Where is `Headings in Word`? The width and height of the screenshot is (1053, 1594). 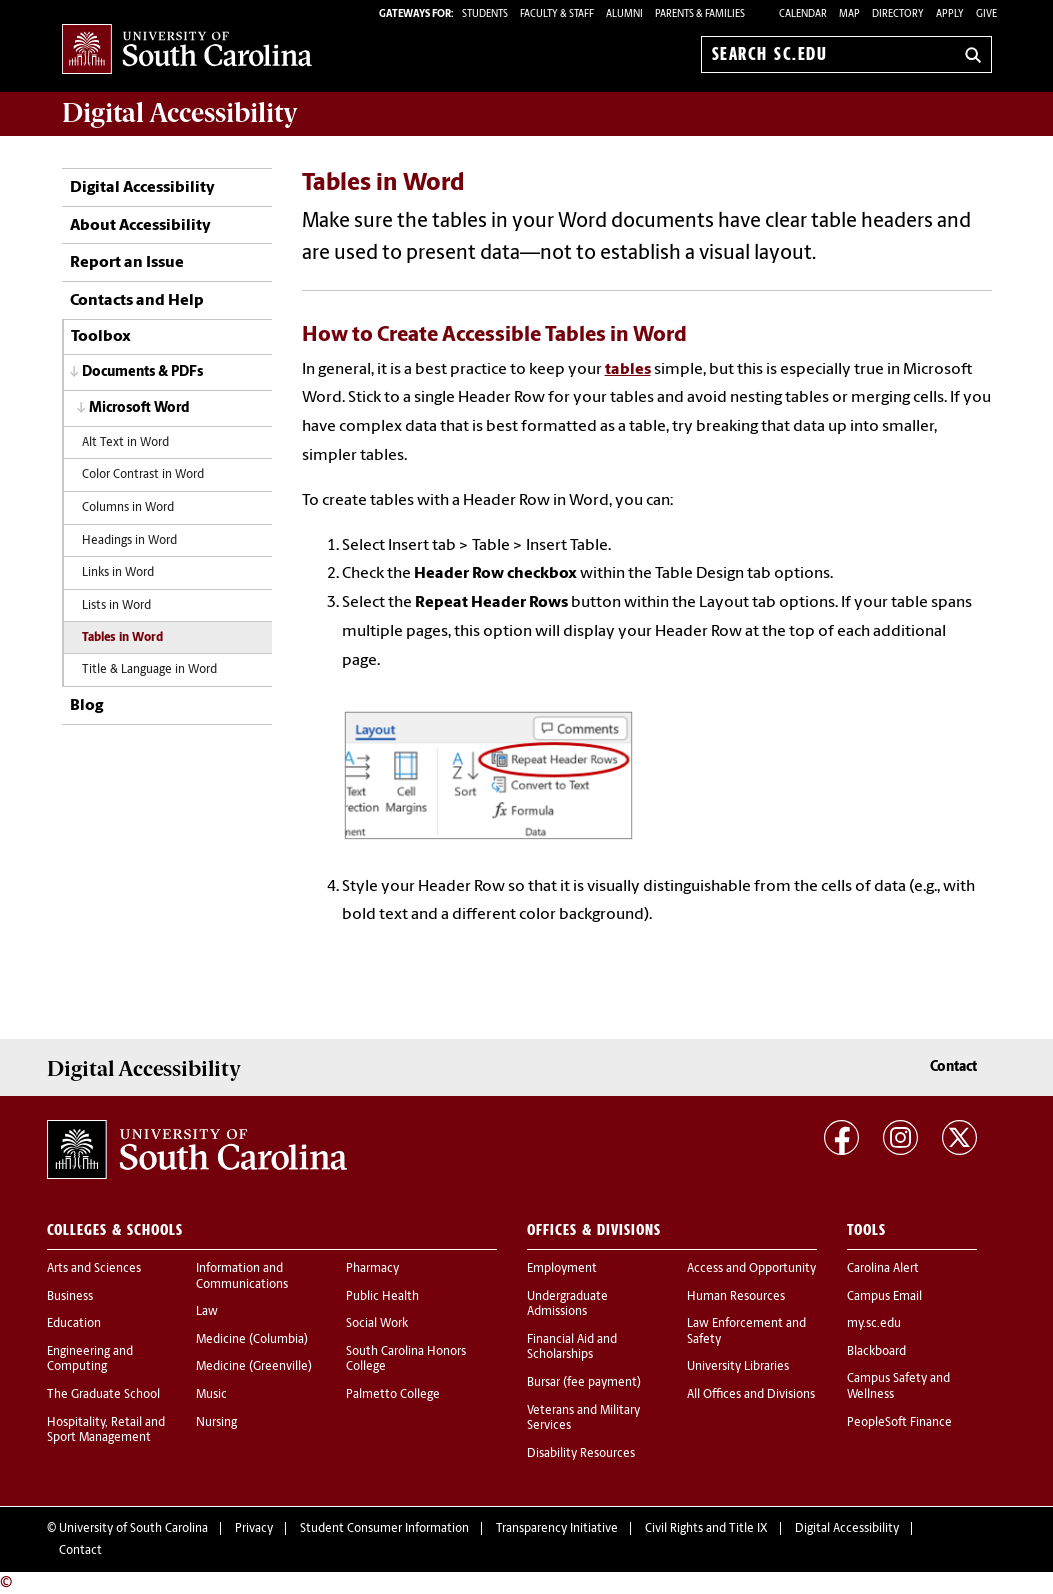 Headings in Word is located at coordinates (129, 541).